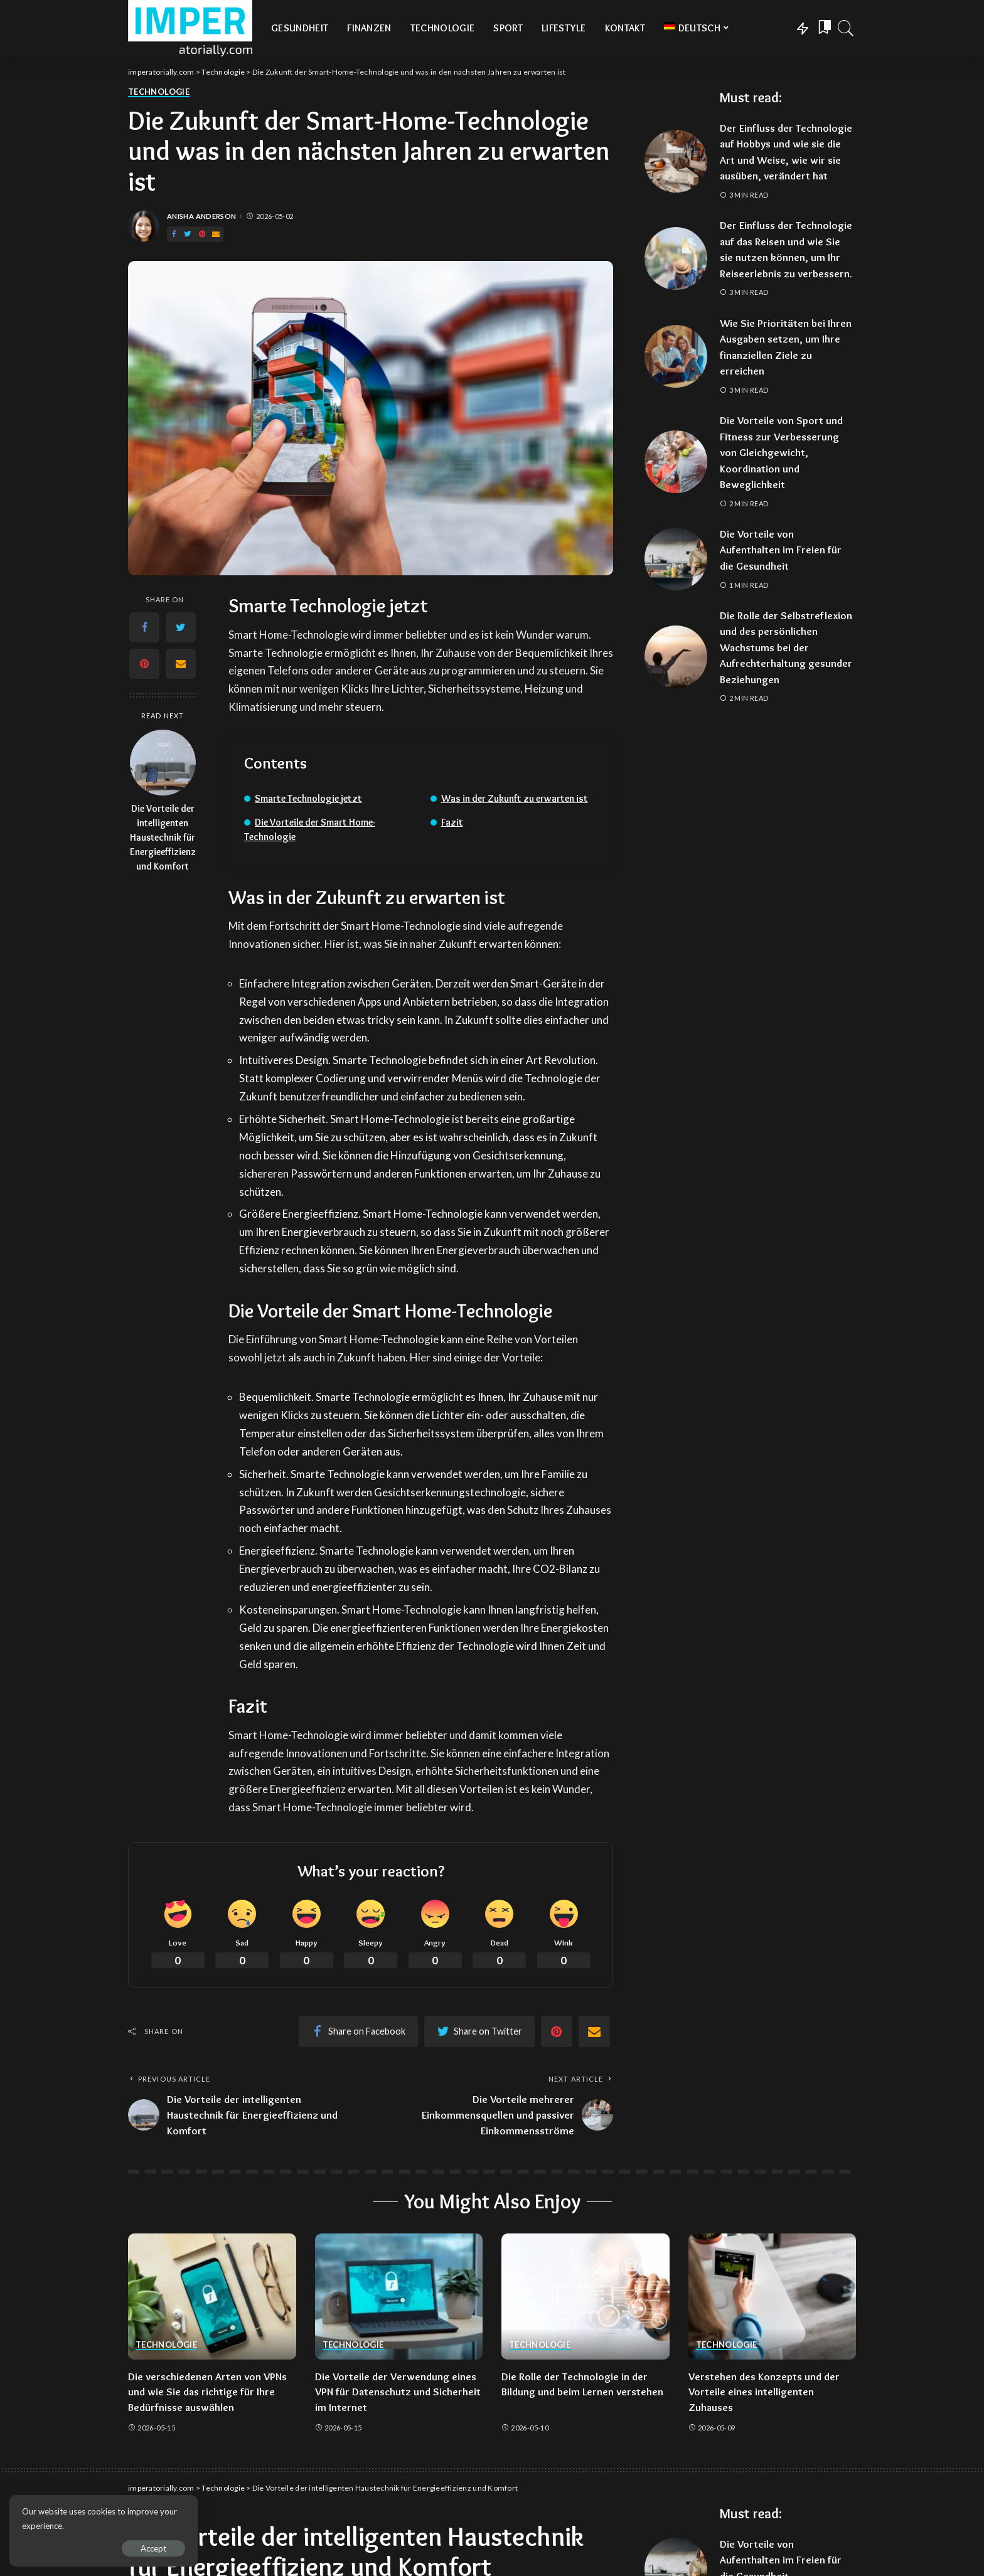 This screenshot has width=984, height=2576. What do you see at coordinates (772, 2296) in the screenshot?
I see `[Verstehen des Konzepts und der Vorteile eines intelligenten Zuhauses]` at bounding box center [772, 2296].